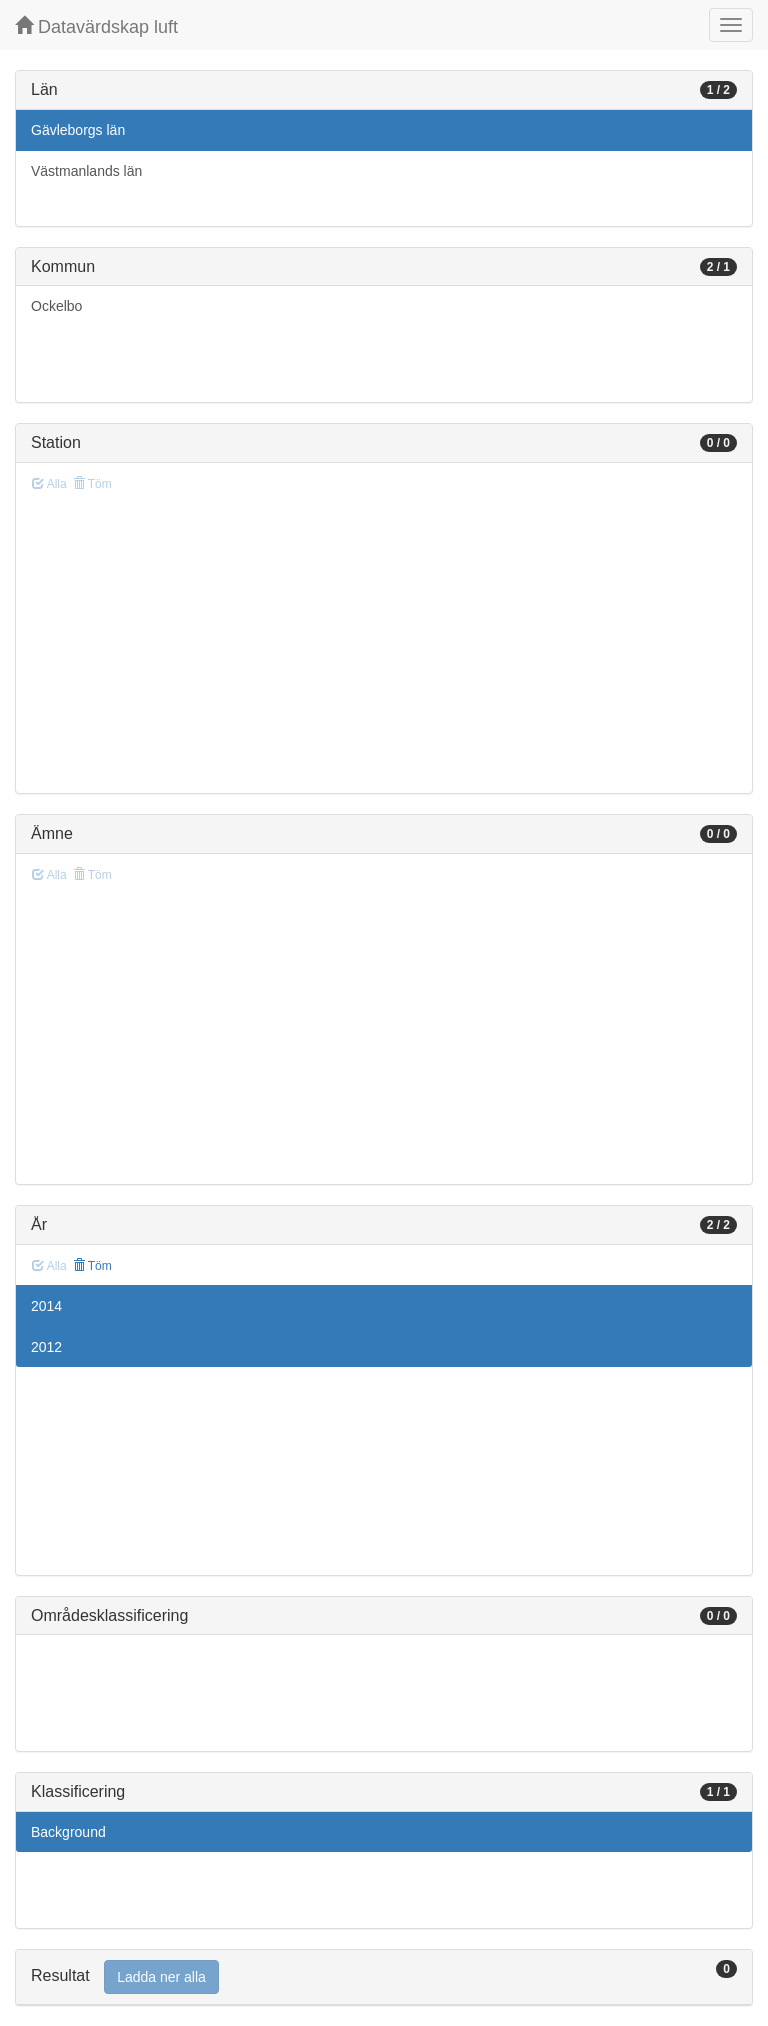 The width and height of the screenshot is (768, 2026). What do you see at coordinates (78, 130) in the screenshot?
I see `Gävleborgs län` at bounding box center [78, 130].